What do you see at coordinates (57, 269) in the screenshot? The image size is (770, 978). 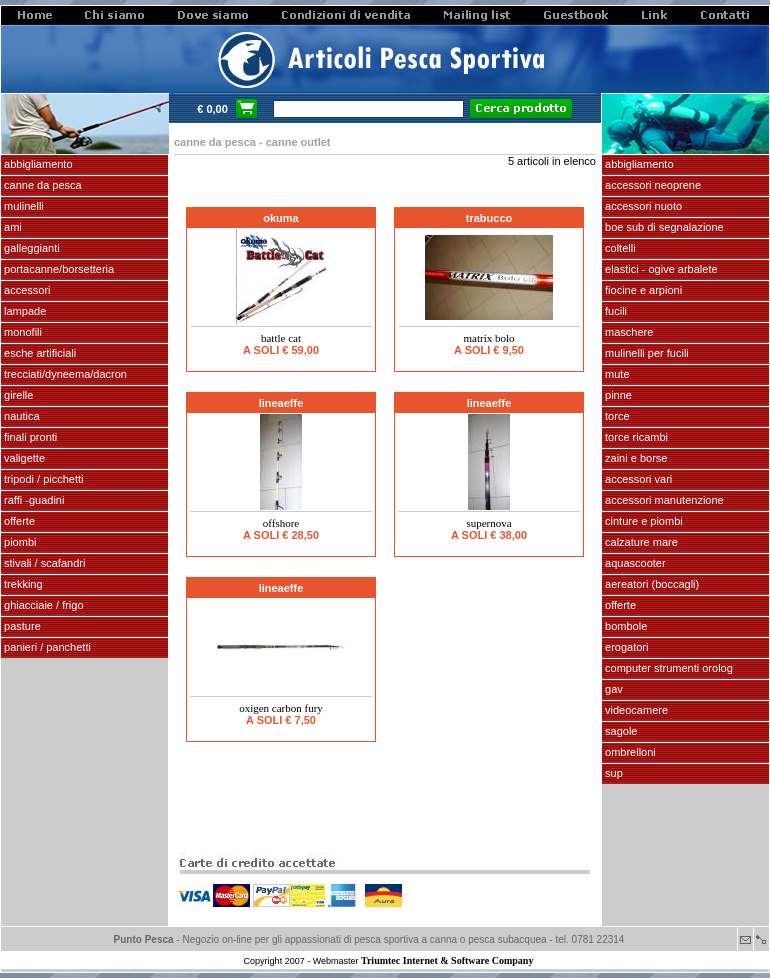 I see `PORTACANNE/BORSETTERIA` at bounding box center [57, 269].